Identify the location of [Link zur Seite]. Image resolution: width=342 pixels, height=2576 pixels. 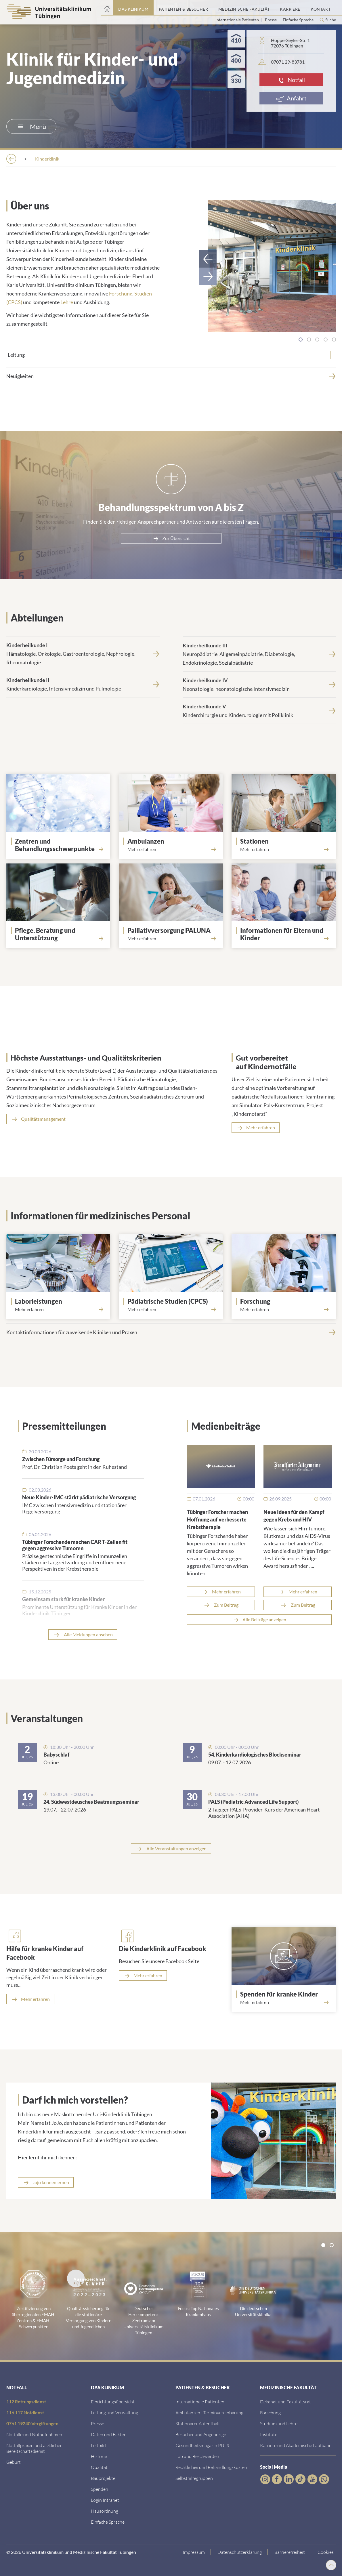
(60, 844).